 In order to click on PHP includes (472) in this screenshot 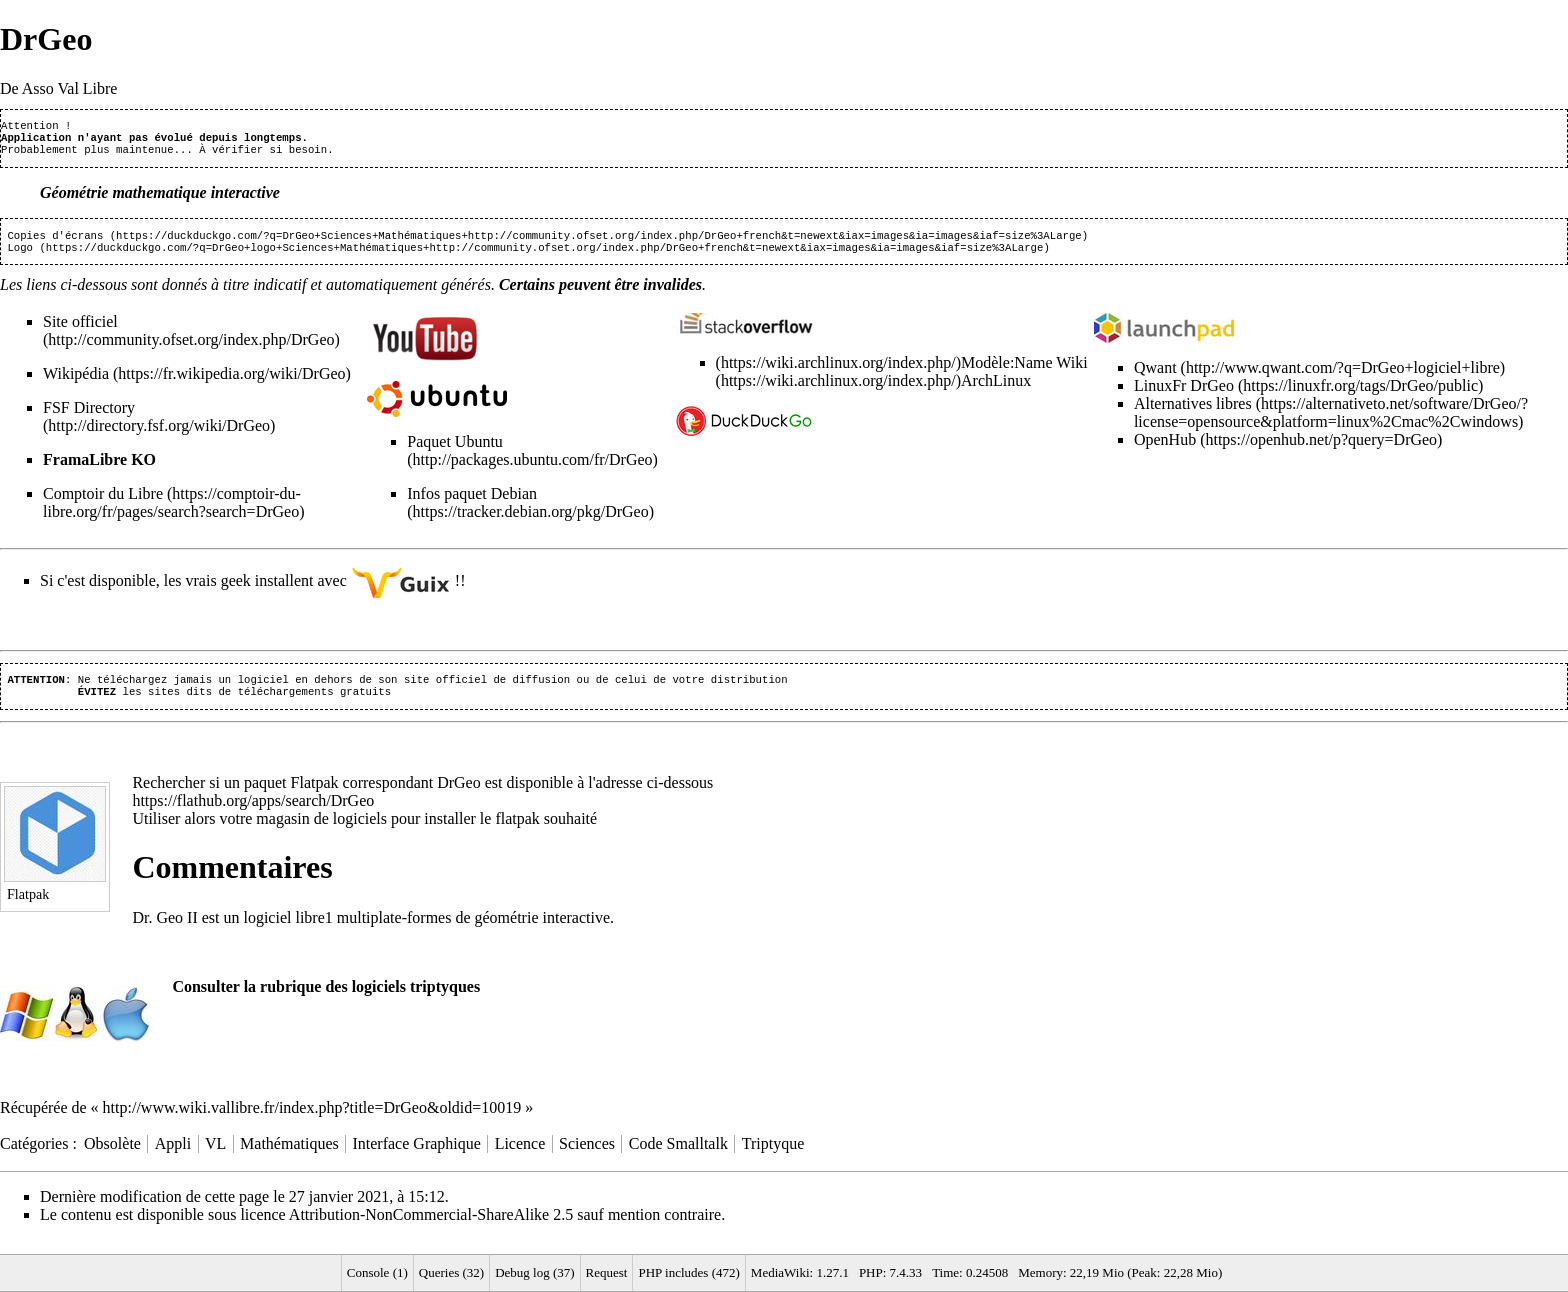, I will do `click(688, 1272)`.